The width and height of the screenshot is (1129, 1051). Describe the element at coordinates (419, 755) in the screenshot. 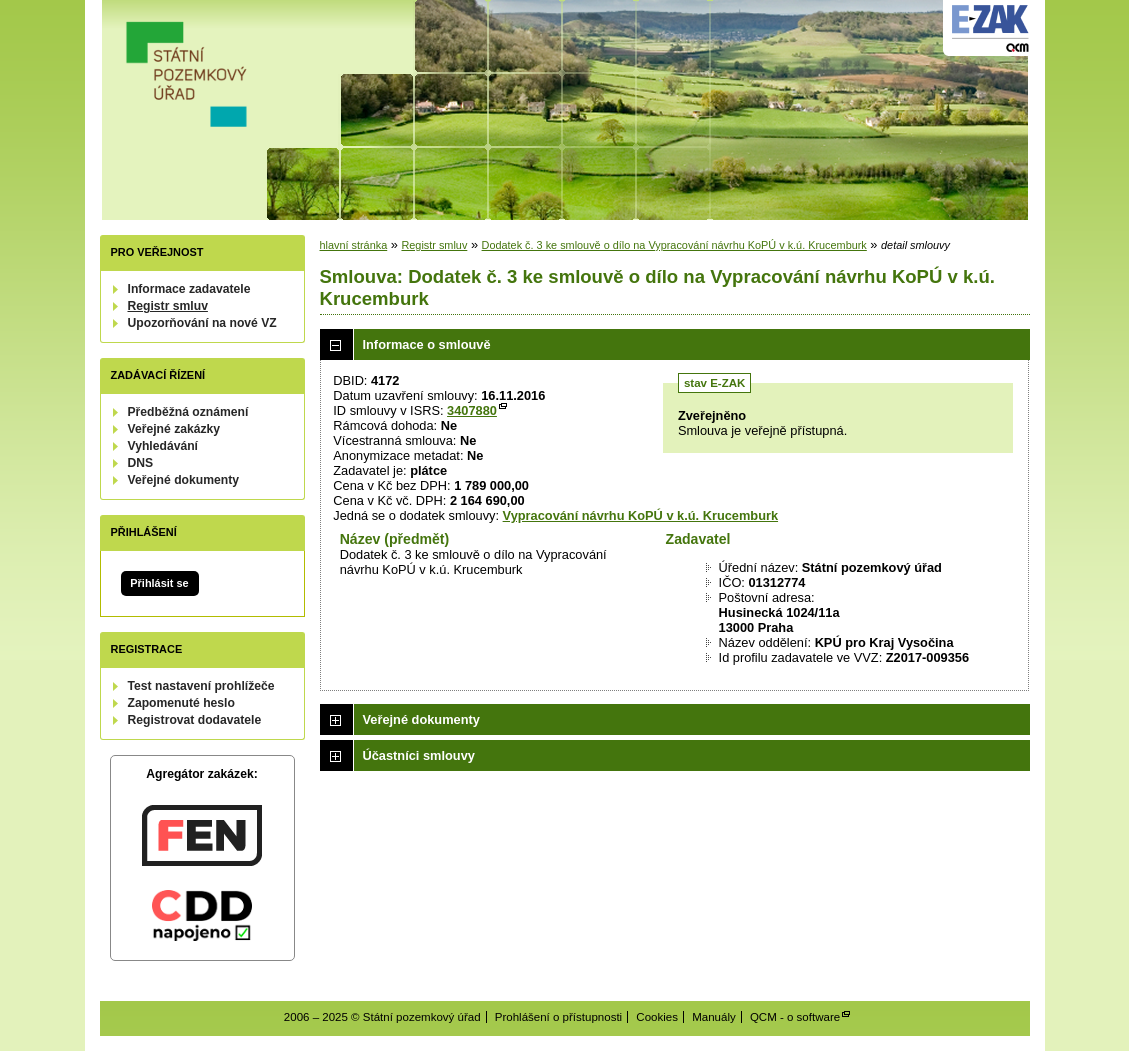

I see `Účastníci smlouvy` at that location.